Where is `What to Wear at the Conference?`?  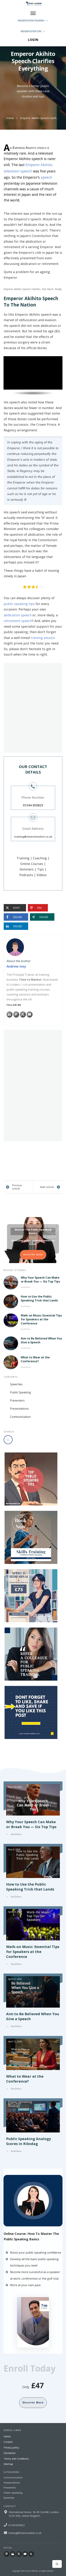 What to Wear at the Conference? is located at coordinates (35, 1359).